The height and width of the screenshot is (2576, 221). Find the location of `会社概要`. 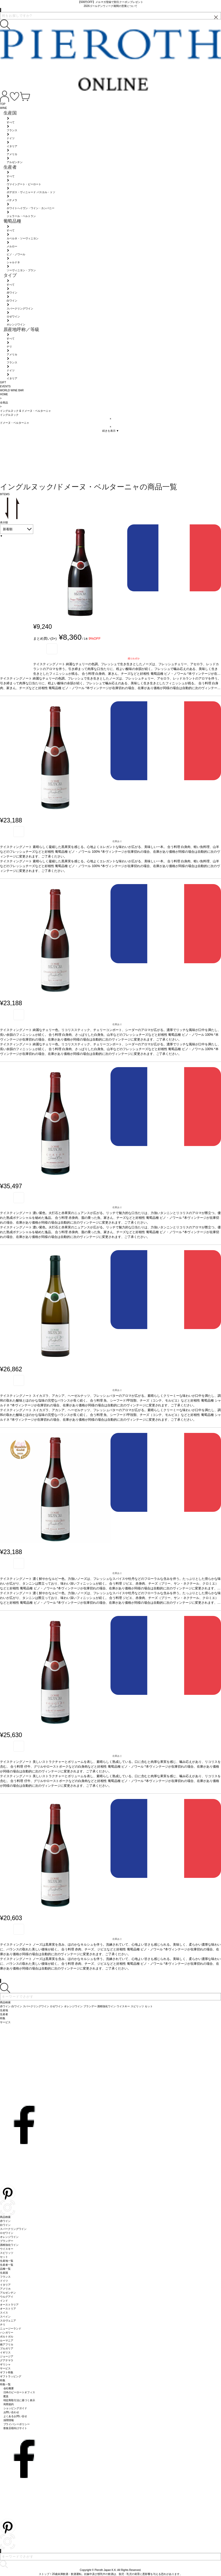

会社概要 is located at coordinates (8, 2388).